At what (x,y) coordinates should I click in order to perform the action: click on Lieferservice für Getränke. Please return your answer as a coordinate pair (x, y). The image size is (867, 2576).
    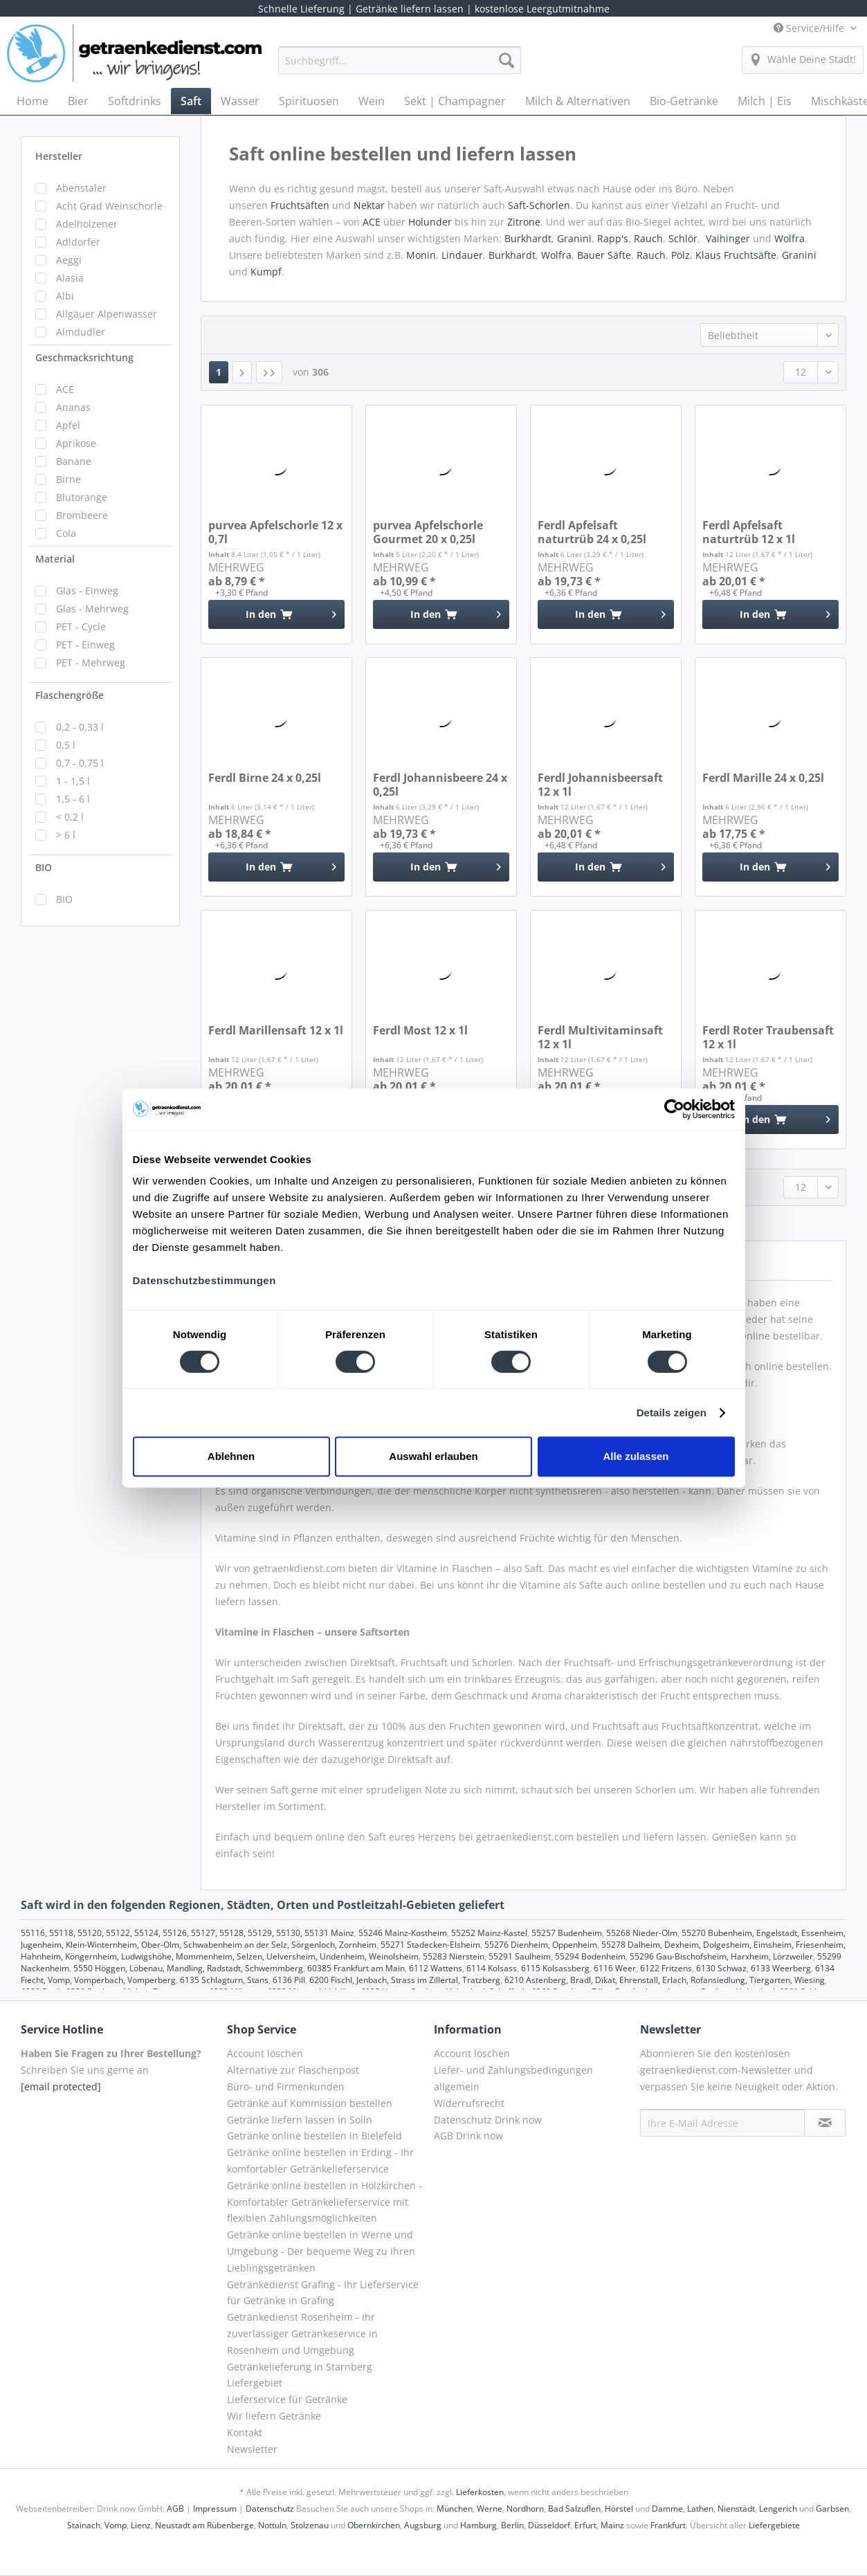
    Looking at the image, I should click on (287, 2399).